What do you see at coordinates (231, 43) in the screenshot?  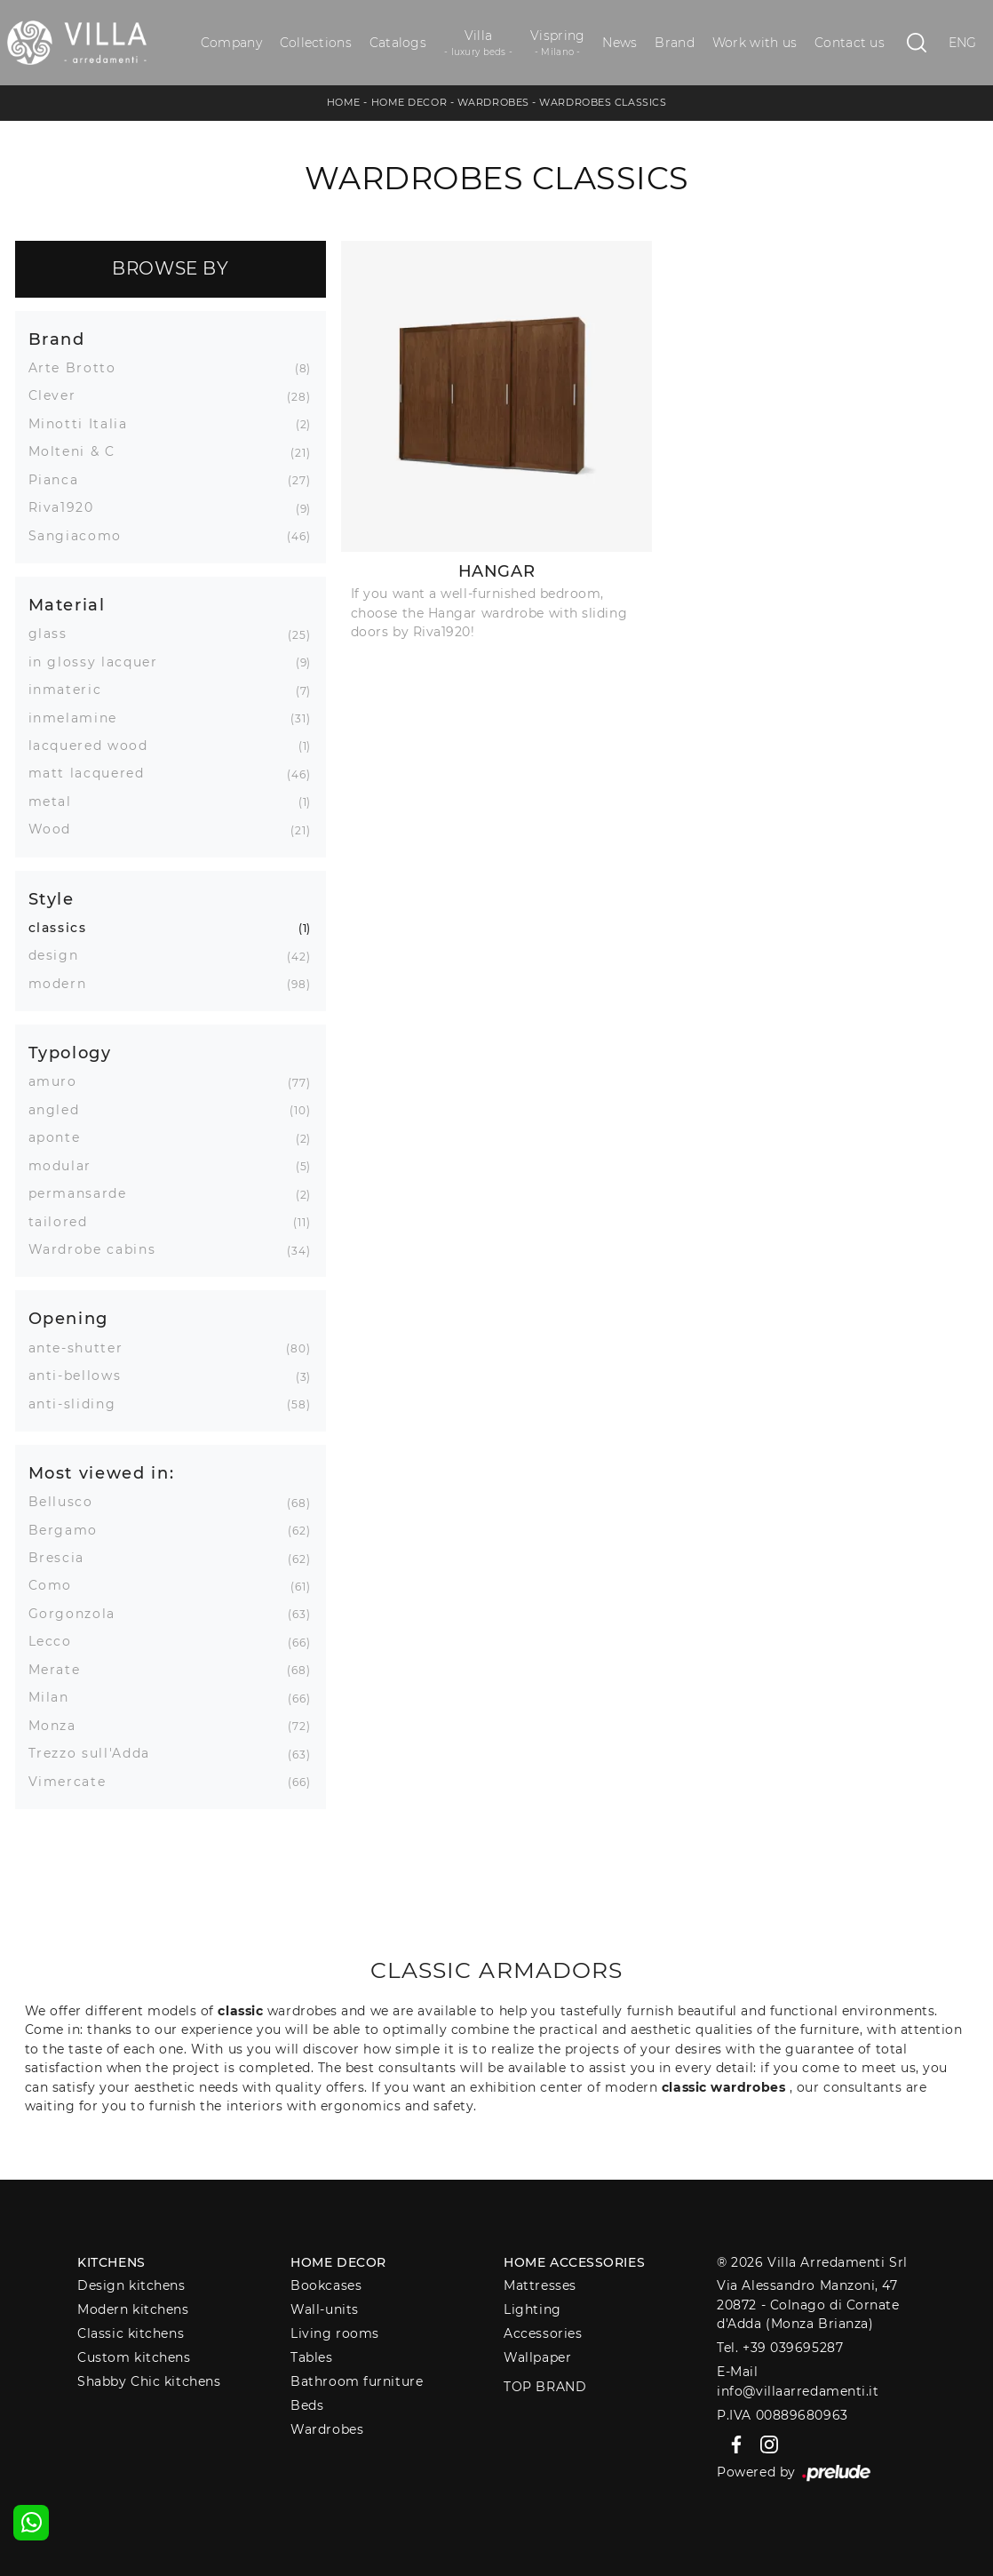 I see `Company` at bounding box center [231, 43].